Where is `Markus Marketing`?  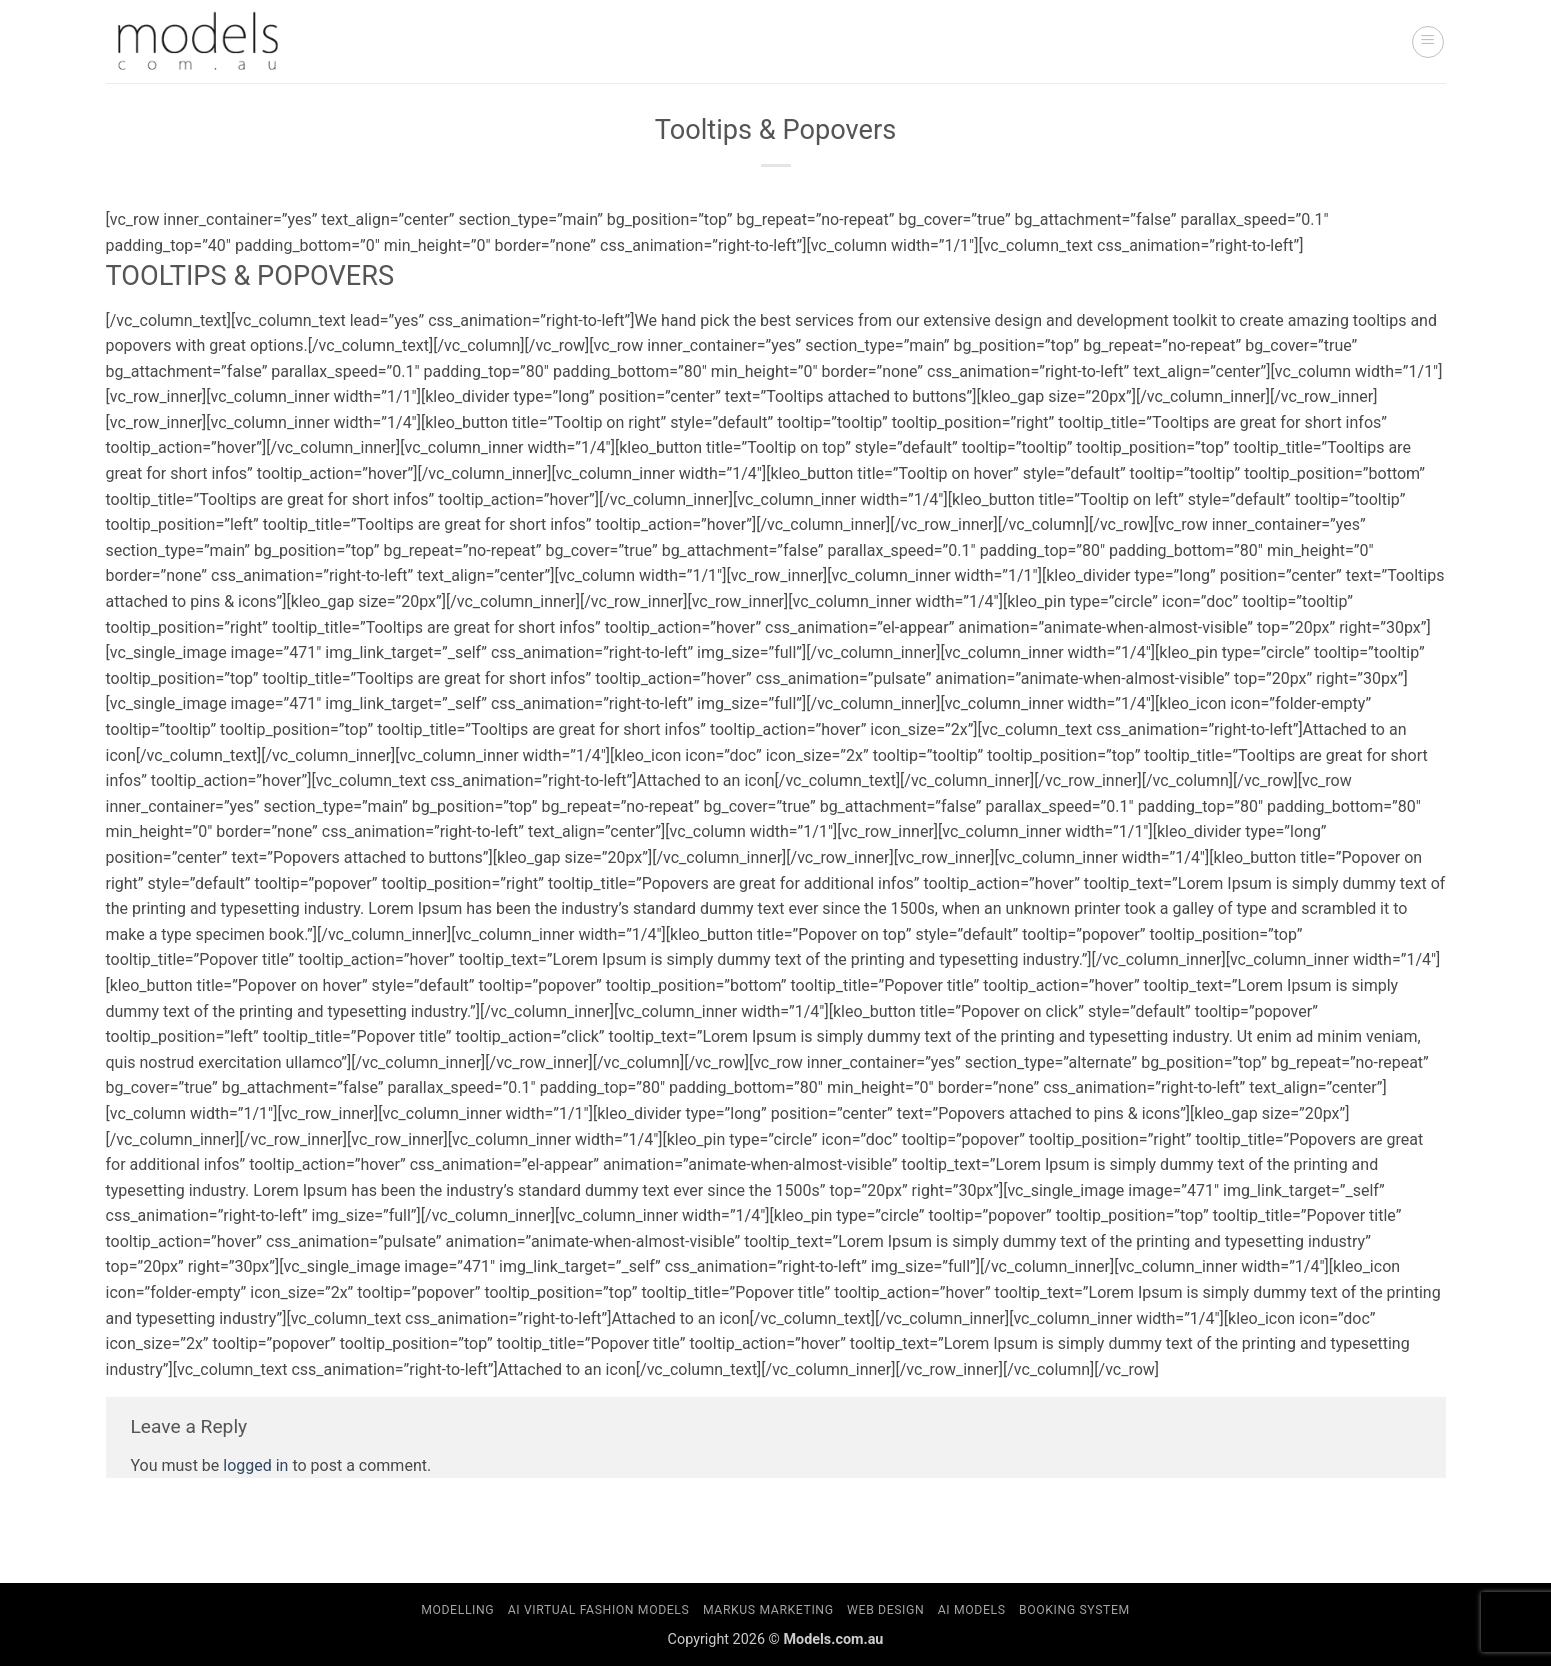 Markus Marketing is located at coordinates (768, 1610).